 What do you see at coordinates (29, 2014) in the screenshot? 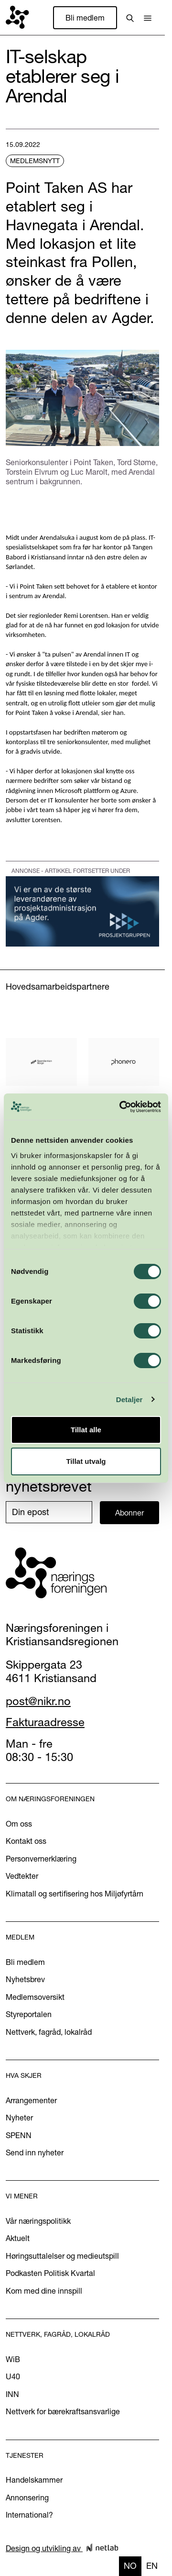
I see `Styreportalen` at bounding box center [29, 2014].